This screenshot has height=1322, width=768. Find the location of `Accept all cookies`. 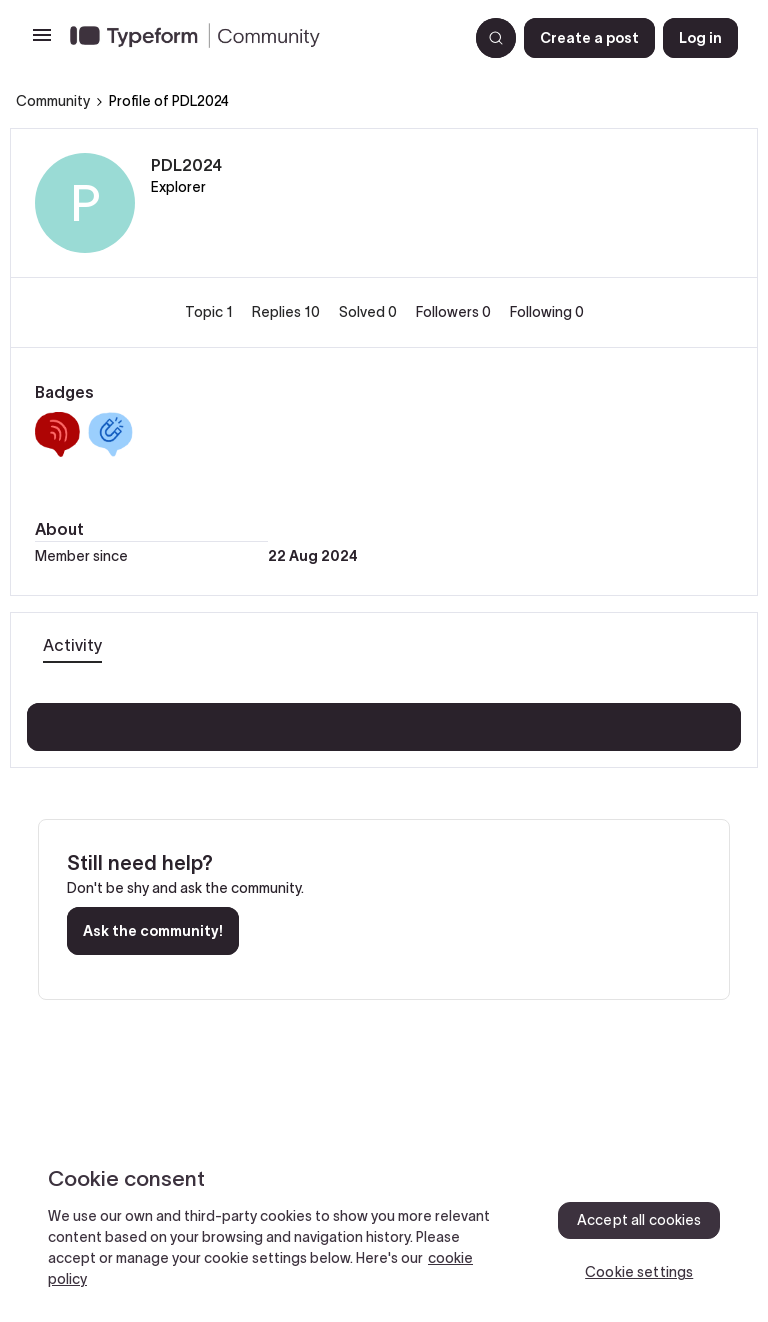

Accept all cookies is located at coordinates (639, 1220).